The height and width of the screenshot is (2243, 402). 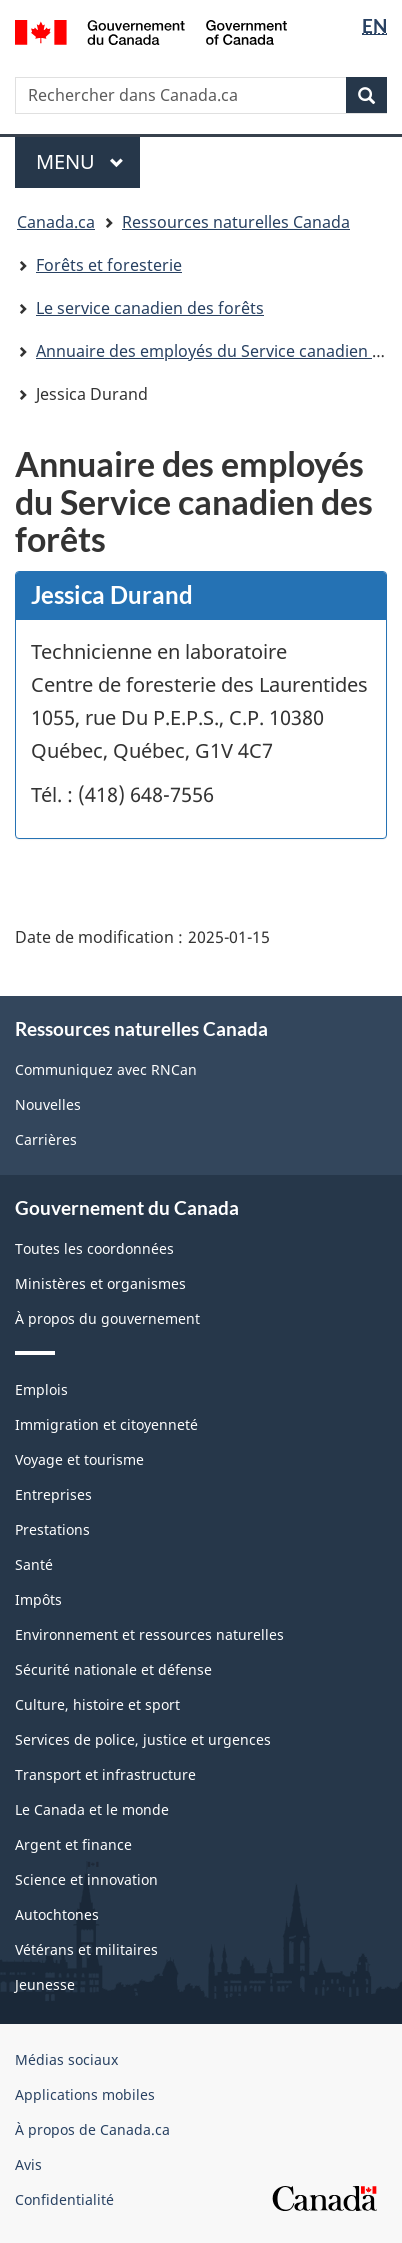 What do you see at coordinates (45, 1984) in the screenshot?
I see `Jeunesse` at bounding box center [45, 1984].